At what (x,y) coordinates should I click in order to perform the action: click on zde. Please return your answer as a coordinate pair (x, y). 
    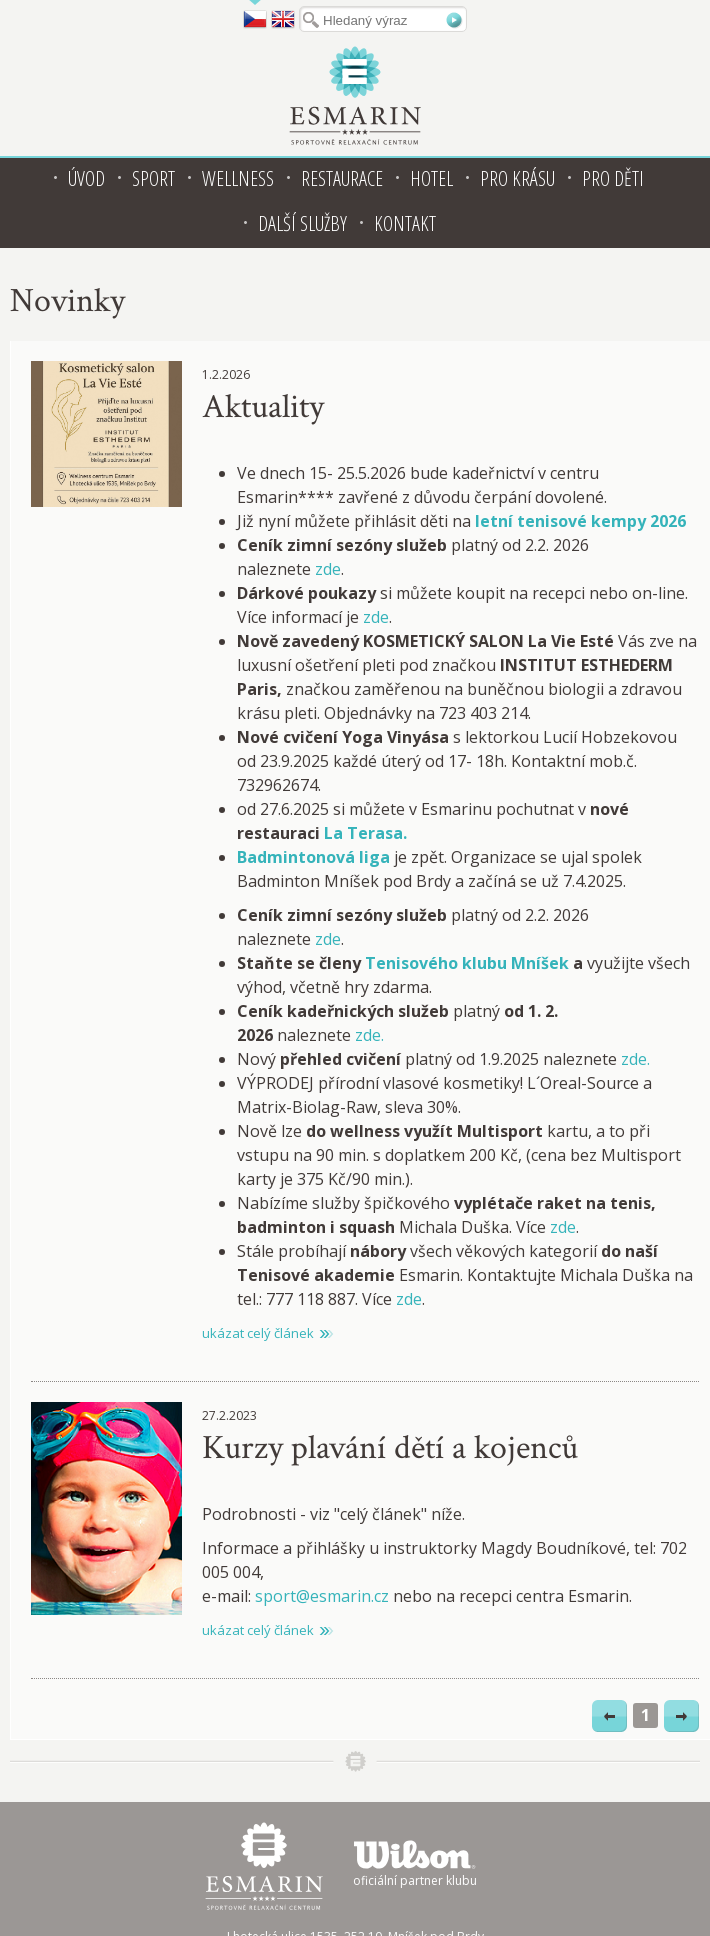
    Looking at the image, I should click on (328, 569).